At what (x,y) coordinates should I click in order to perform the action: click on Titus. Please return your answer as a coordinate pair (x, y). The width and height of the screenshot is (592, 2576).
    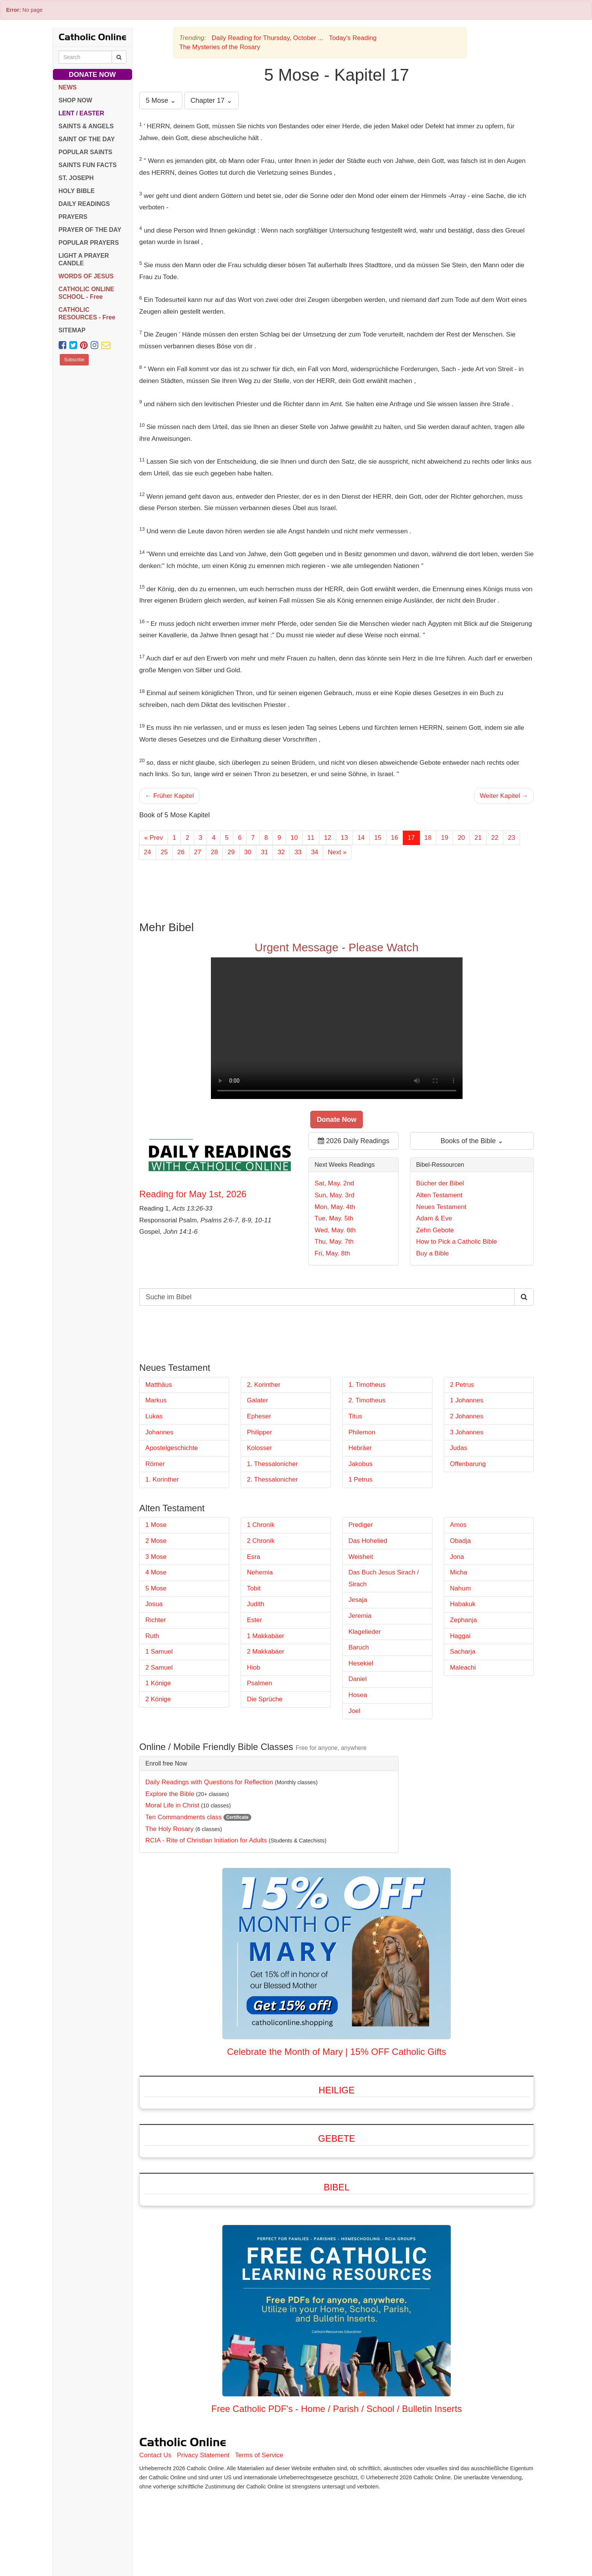
    Looking at the image, I should click on (355, 1416).